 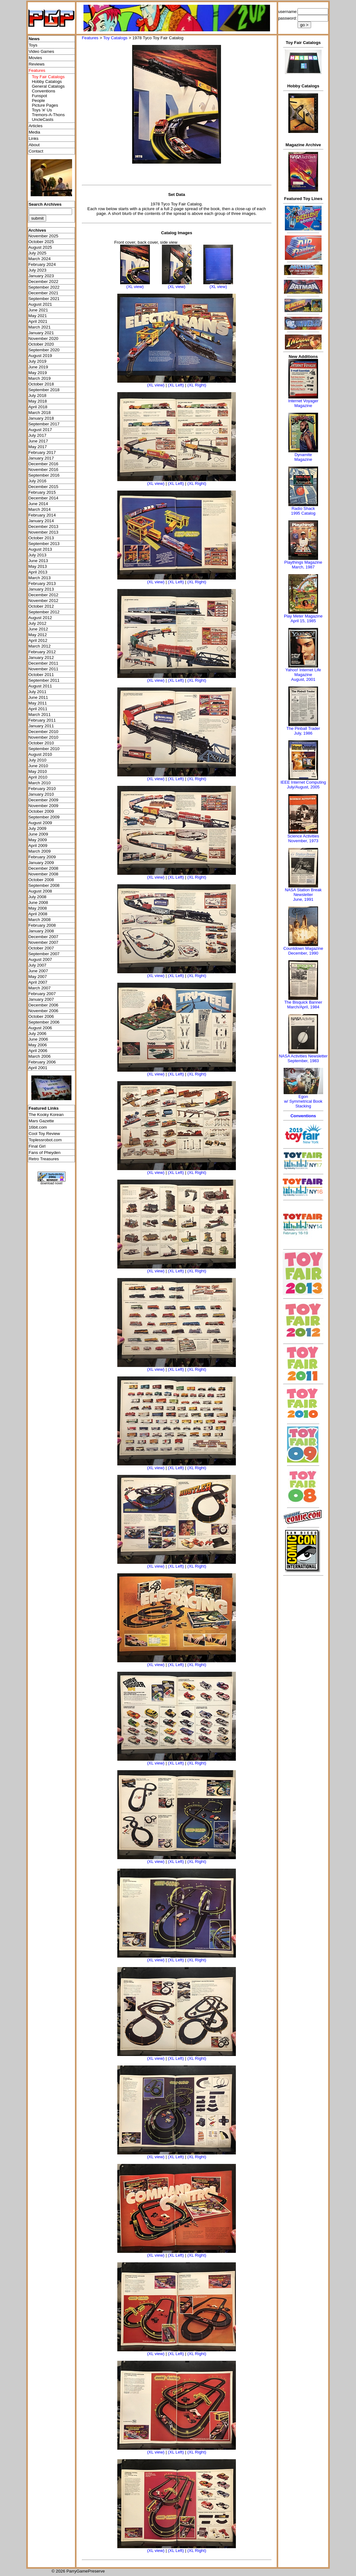 What do you see at coordinates (34, 138) in the screenshot?
I see `Links` at bounding box center [34, 138].